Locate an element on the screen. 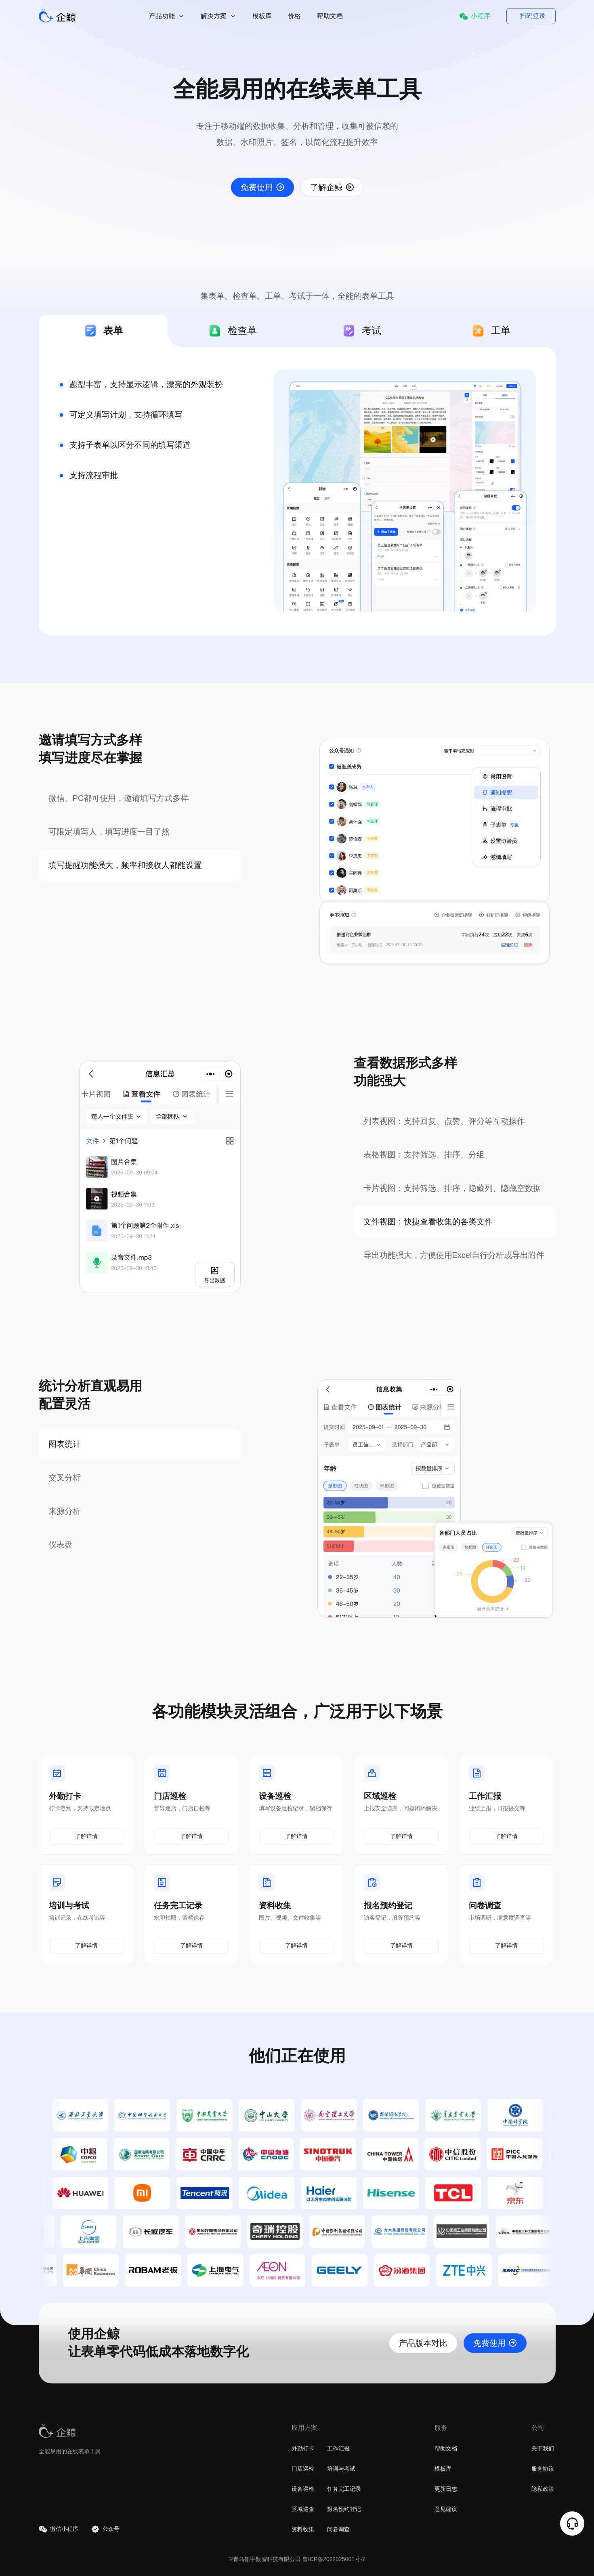 This screenshot has width=594, height=2576. 更新日志 is located at coordinates (445, 2489).